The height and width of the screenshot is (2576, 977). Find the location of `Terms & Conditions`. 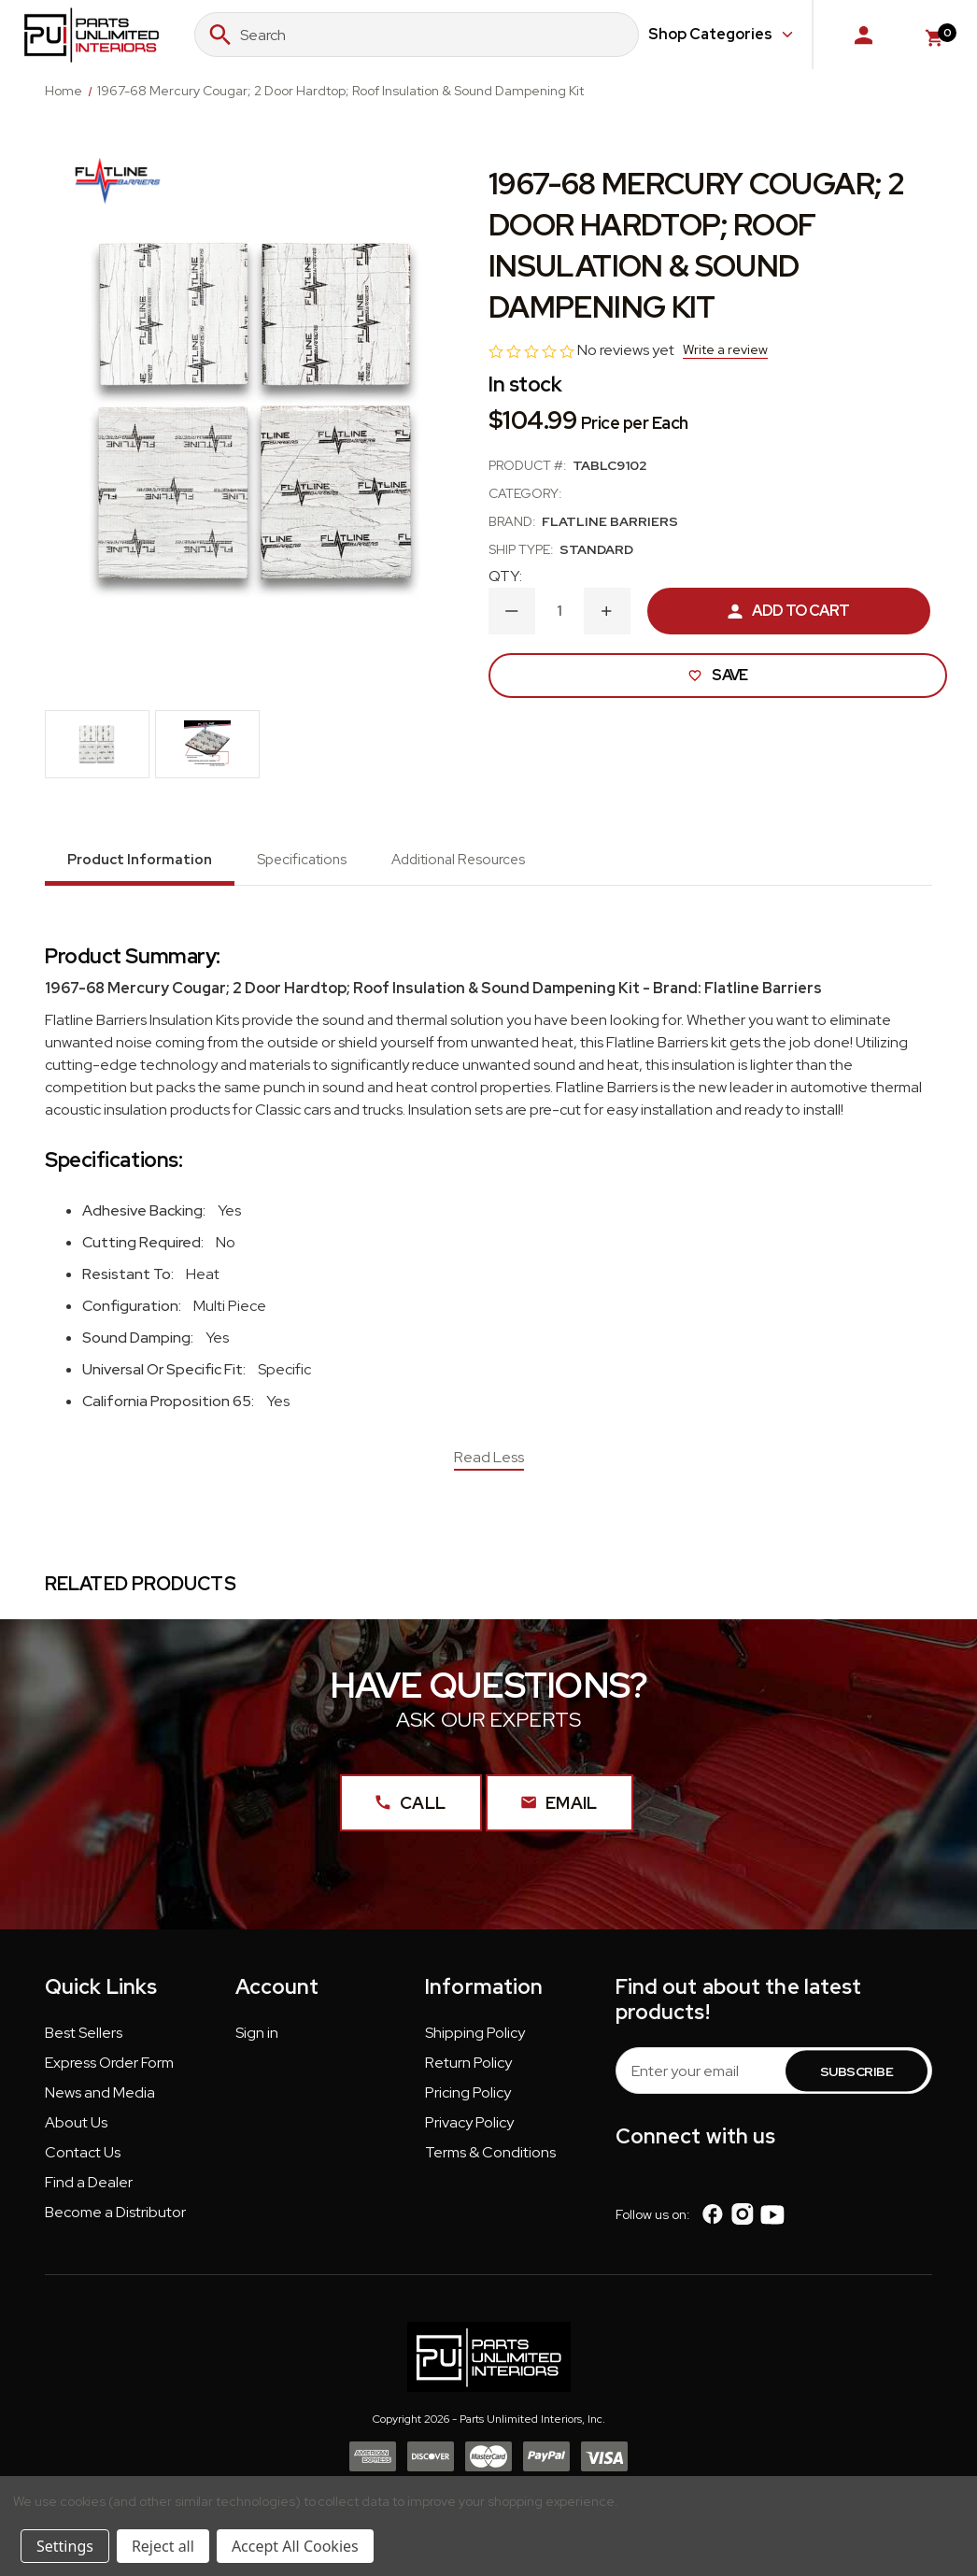

Terms & Conditions is located at coordinates (490, 2158).